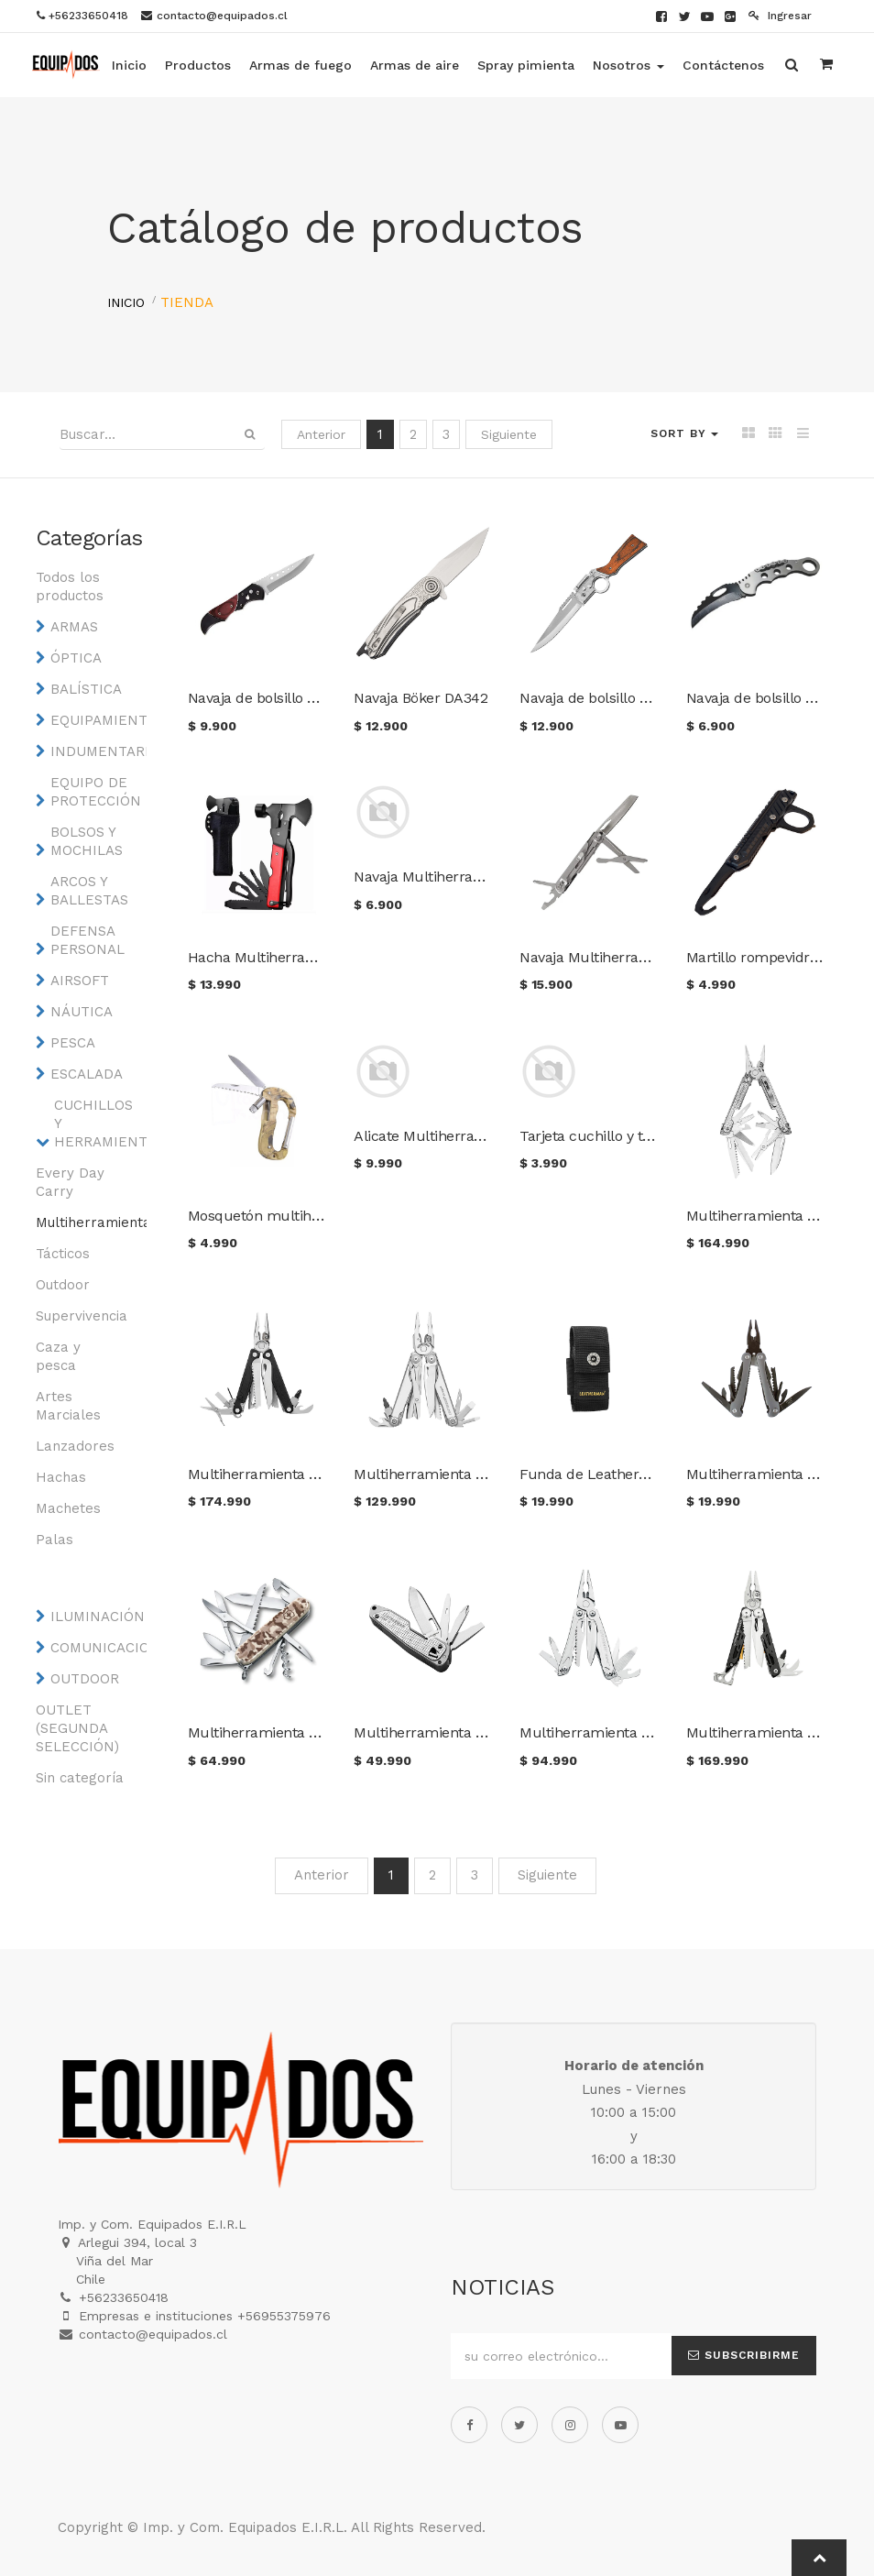 Image resolution: width=874 pixels, height=2576 pixels. I want to click on Caza y pesca, so click(58, 1356).